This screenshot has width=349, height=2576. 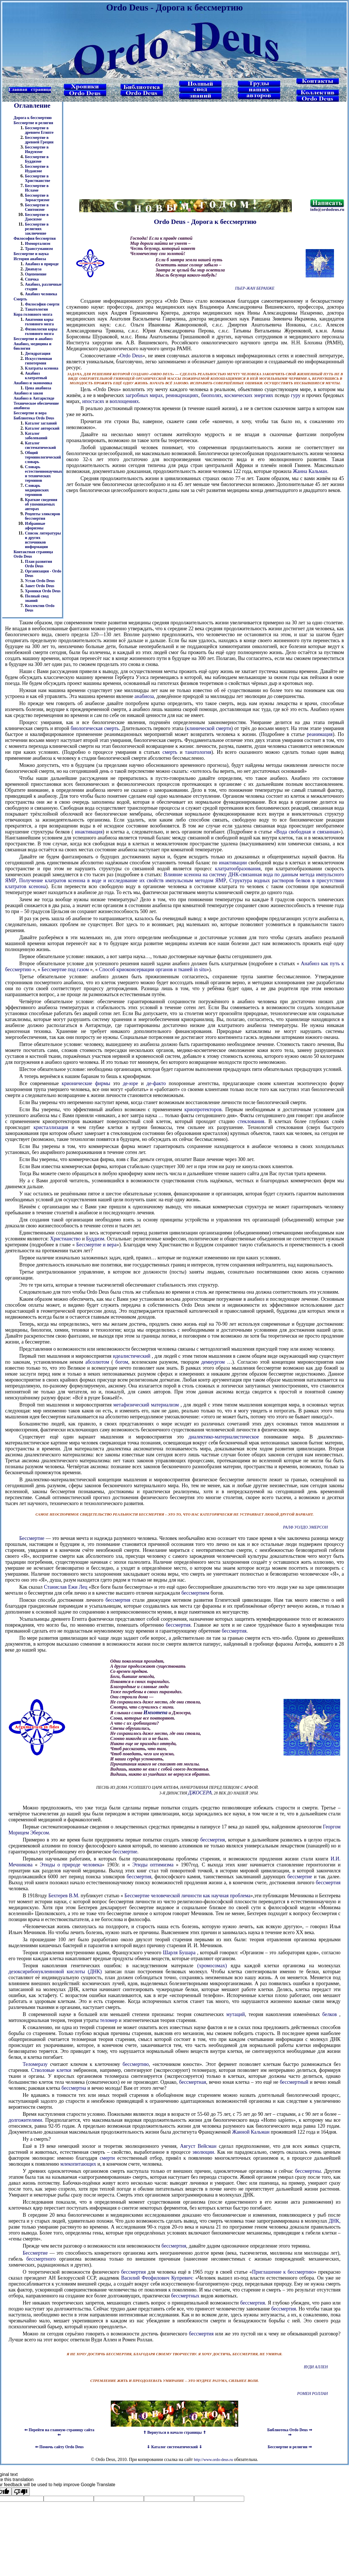 What do you see at coordinates (312, 2394) in the screenshot?
I see `Ромен Роллан` at bounding box center [312, 2394].